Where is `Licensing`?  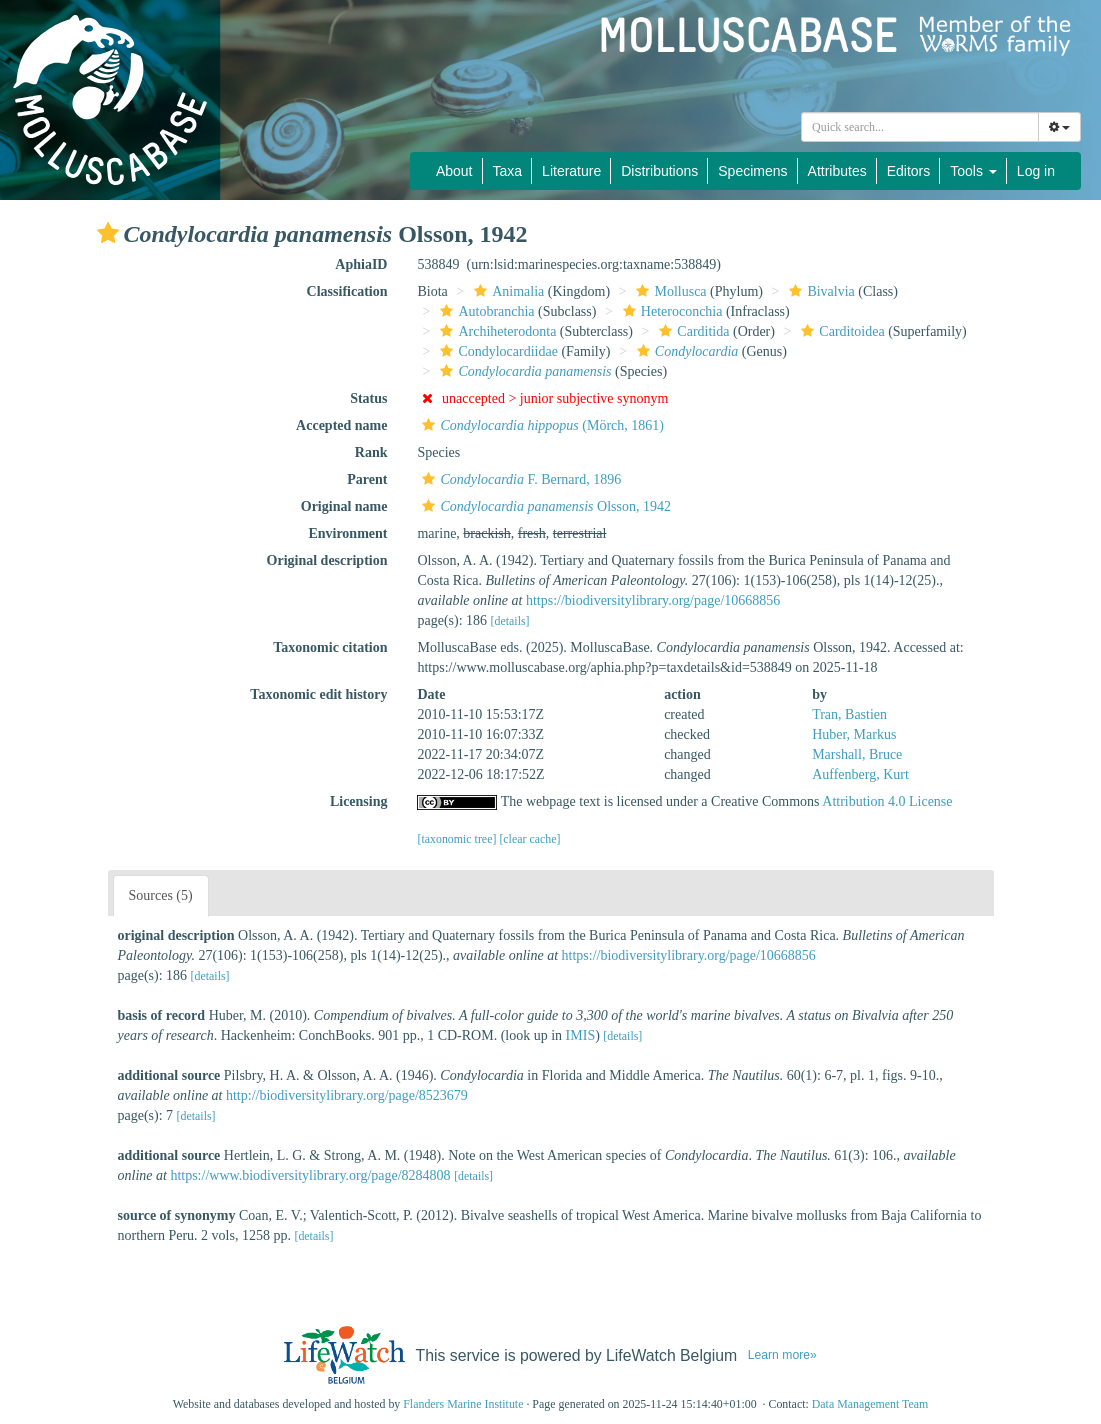
Licensing is located at coordinates (359, 801).